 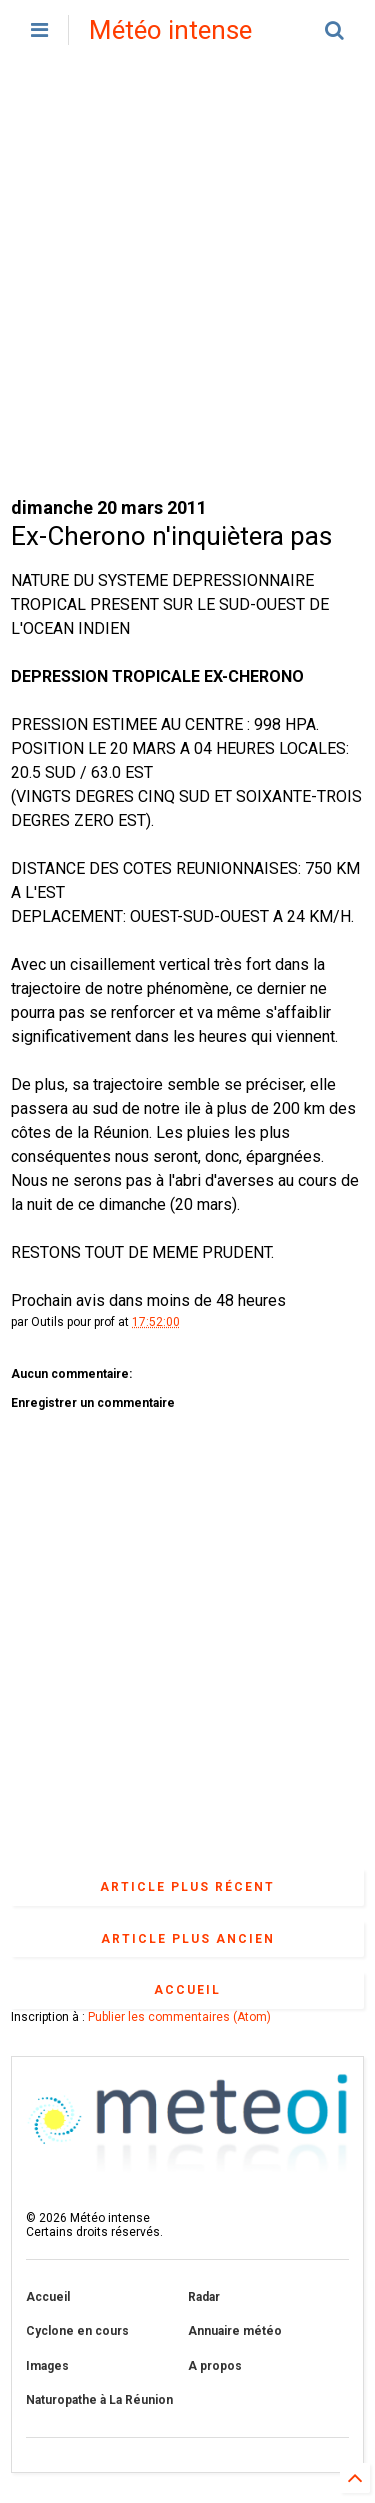 I want to click on Météo intense, so click(x=170, y=30).